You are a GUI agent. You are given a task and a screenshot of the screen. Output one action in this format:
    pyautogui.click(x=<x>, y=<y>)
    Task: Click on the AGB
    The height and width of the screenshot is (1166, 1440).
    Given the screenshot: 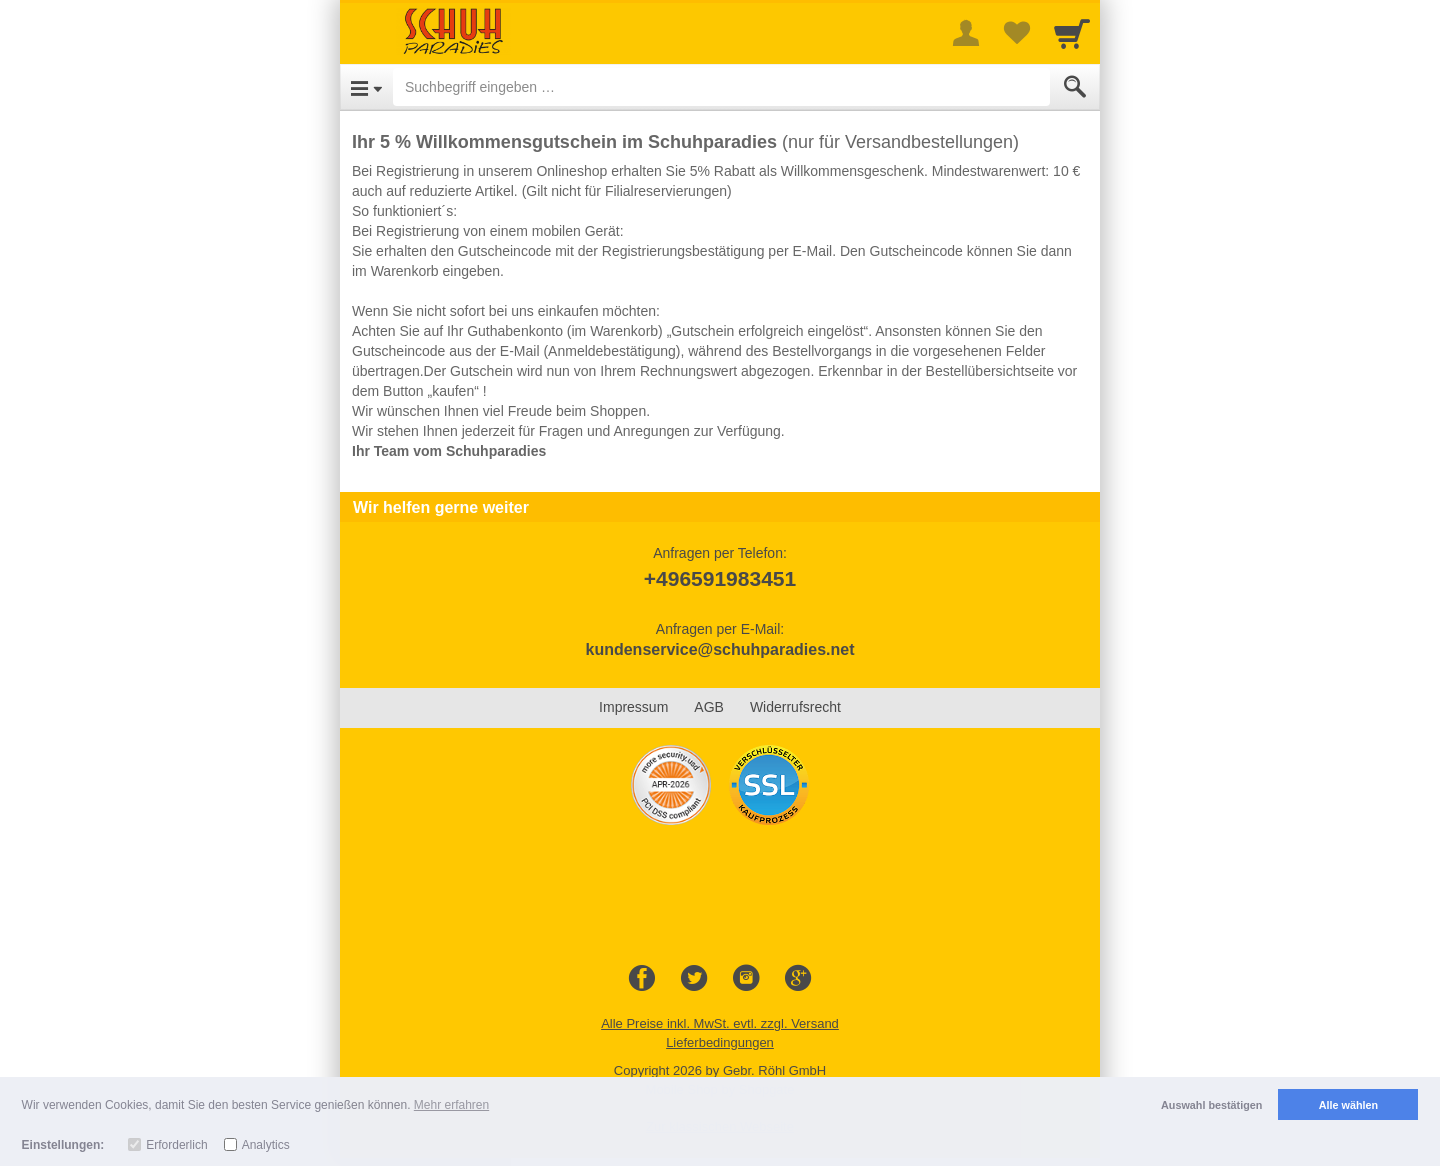 What is the action you would take?
    pyautogui.click(x=709, y=707)
    